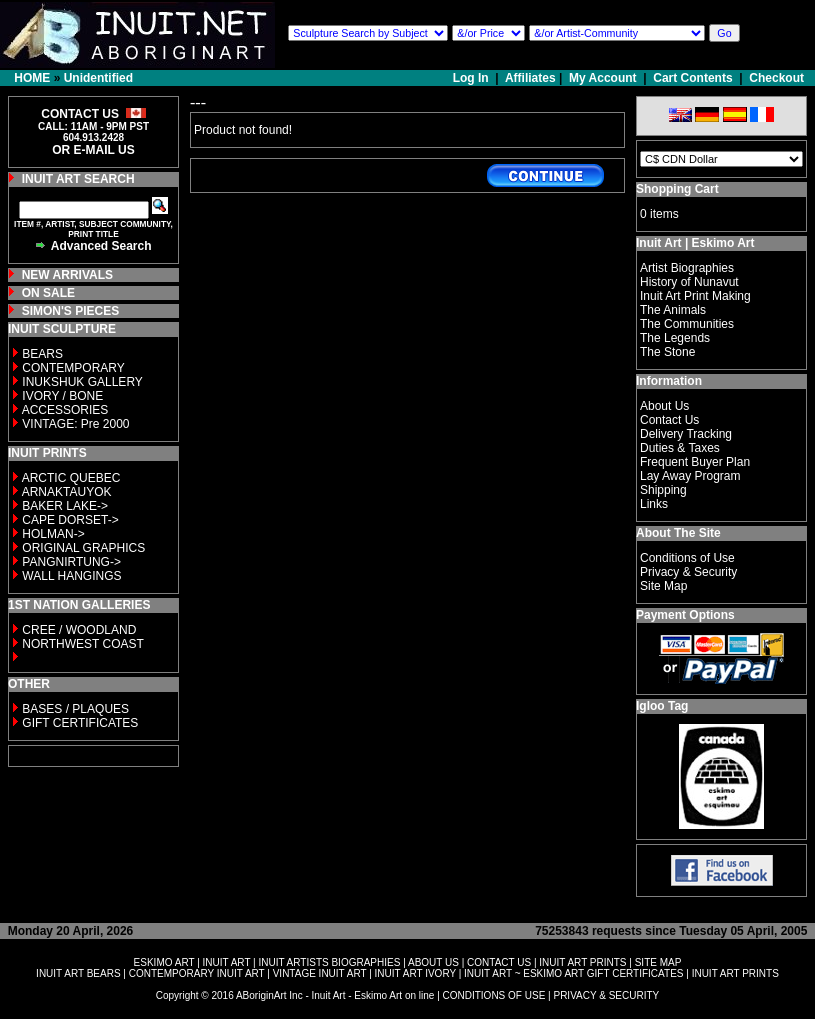 This screenshot has width=815, height=1019. What do you see at coordinates (499, 962) in the screenshot?
I see `CONTACT US` at bounding box center [499, 962].